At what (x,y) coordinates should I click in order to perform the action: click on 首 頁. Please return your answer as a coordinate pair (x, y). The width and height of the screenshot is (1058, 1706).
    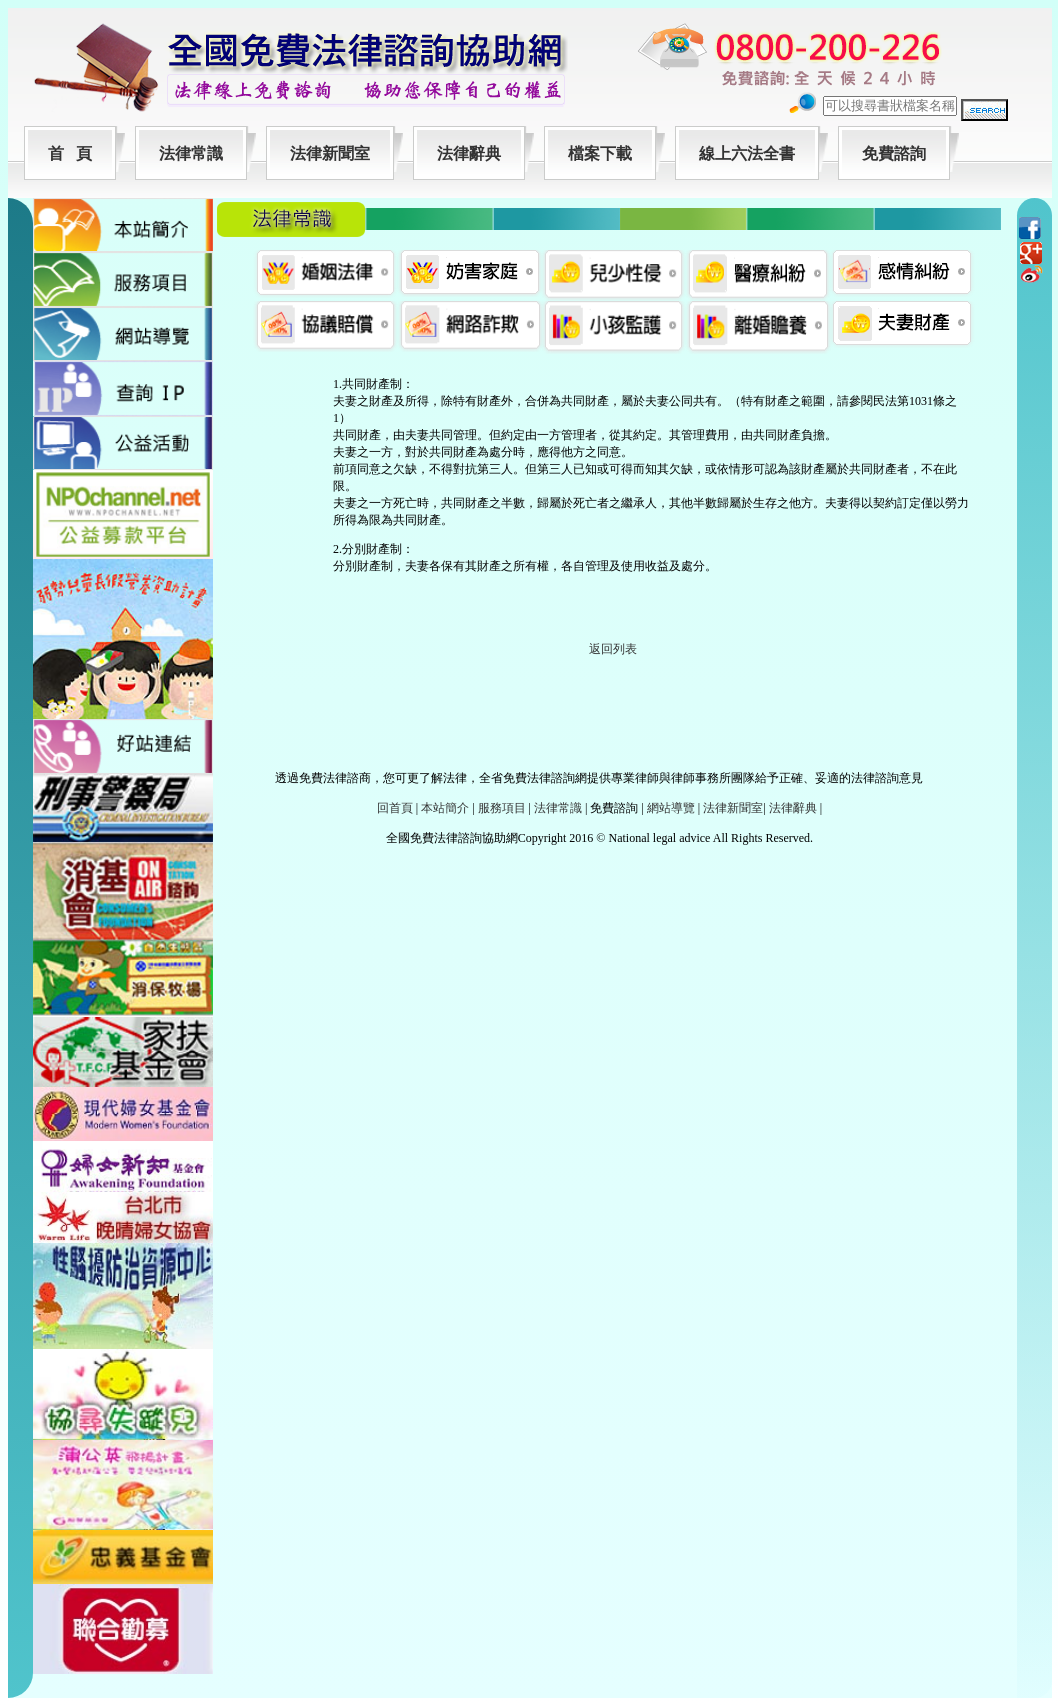
    Looking at the image, I should click on (70, 153).